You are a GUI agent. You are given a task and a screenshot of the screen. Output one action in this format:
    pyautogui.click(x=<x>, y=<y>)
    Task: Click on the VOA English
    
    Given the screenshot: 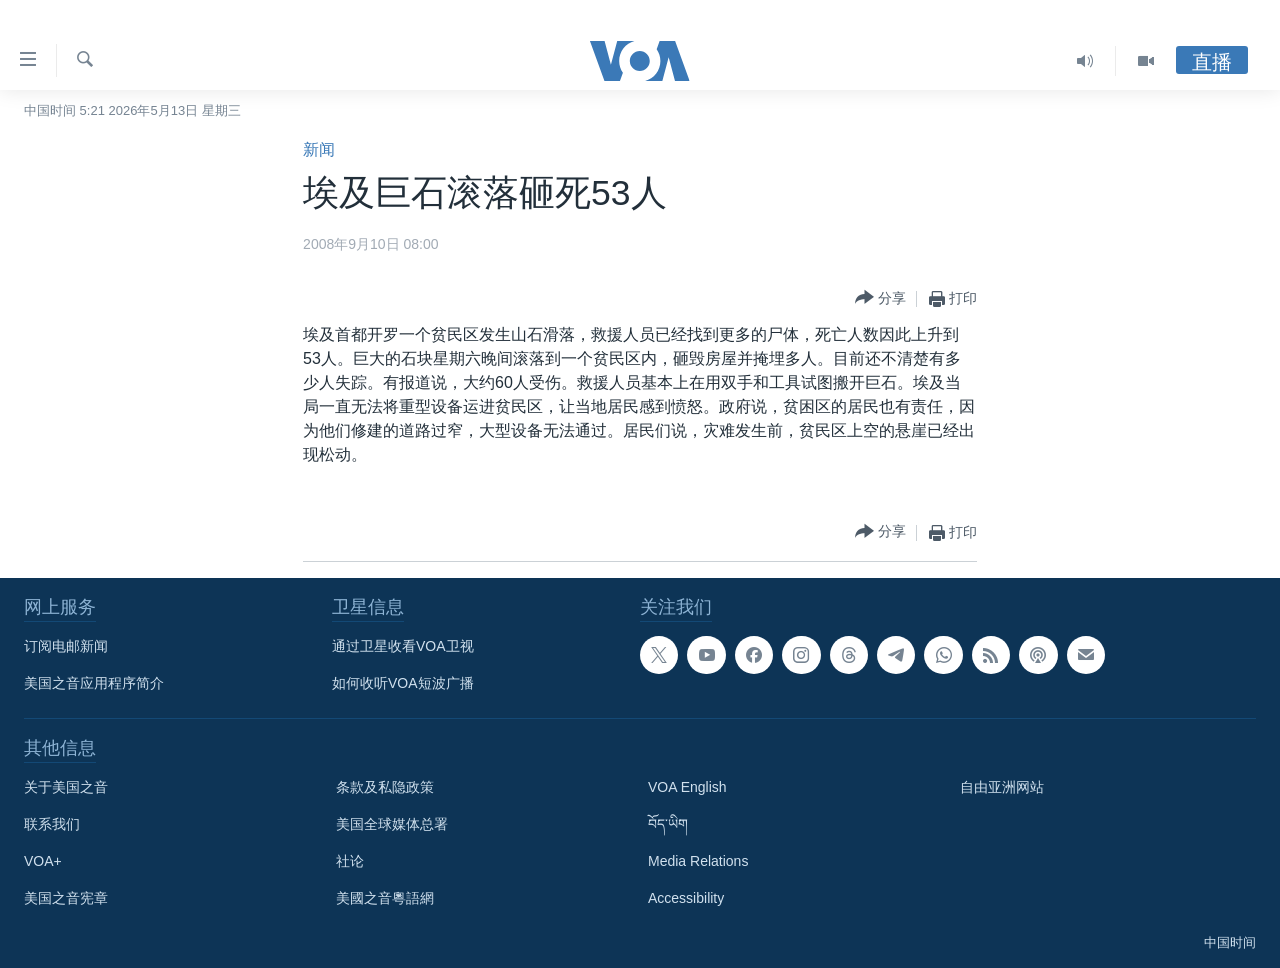 What is the action you would take?
    pyautogui.click(x=687, y=787)
    